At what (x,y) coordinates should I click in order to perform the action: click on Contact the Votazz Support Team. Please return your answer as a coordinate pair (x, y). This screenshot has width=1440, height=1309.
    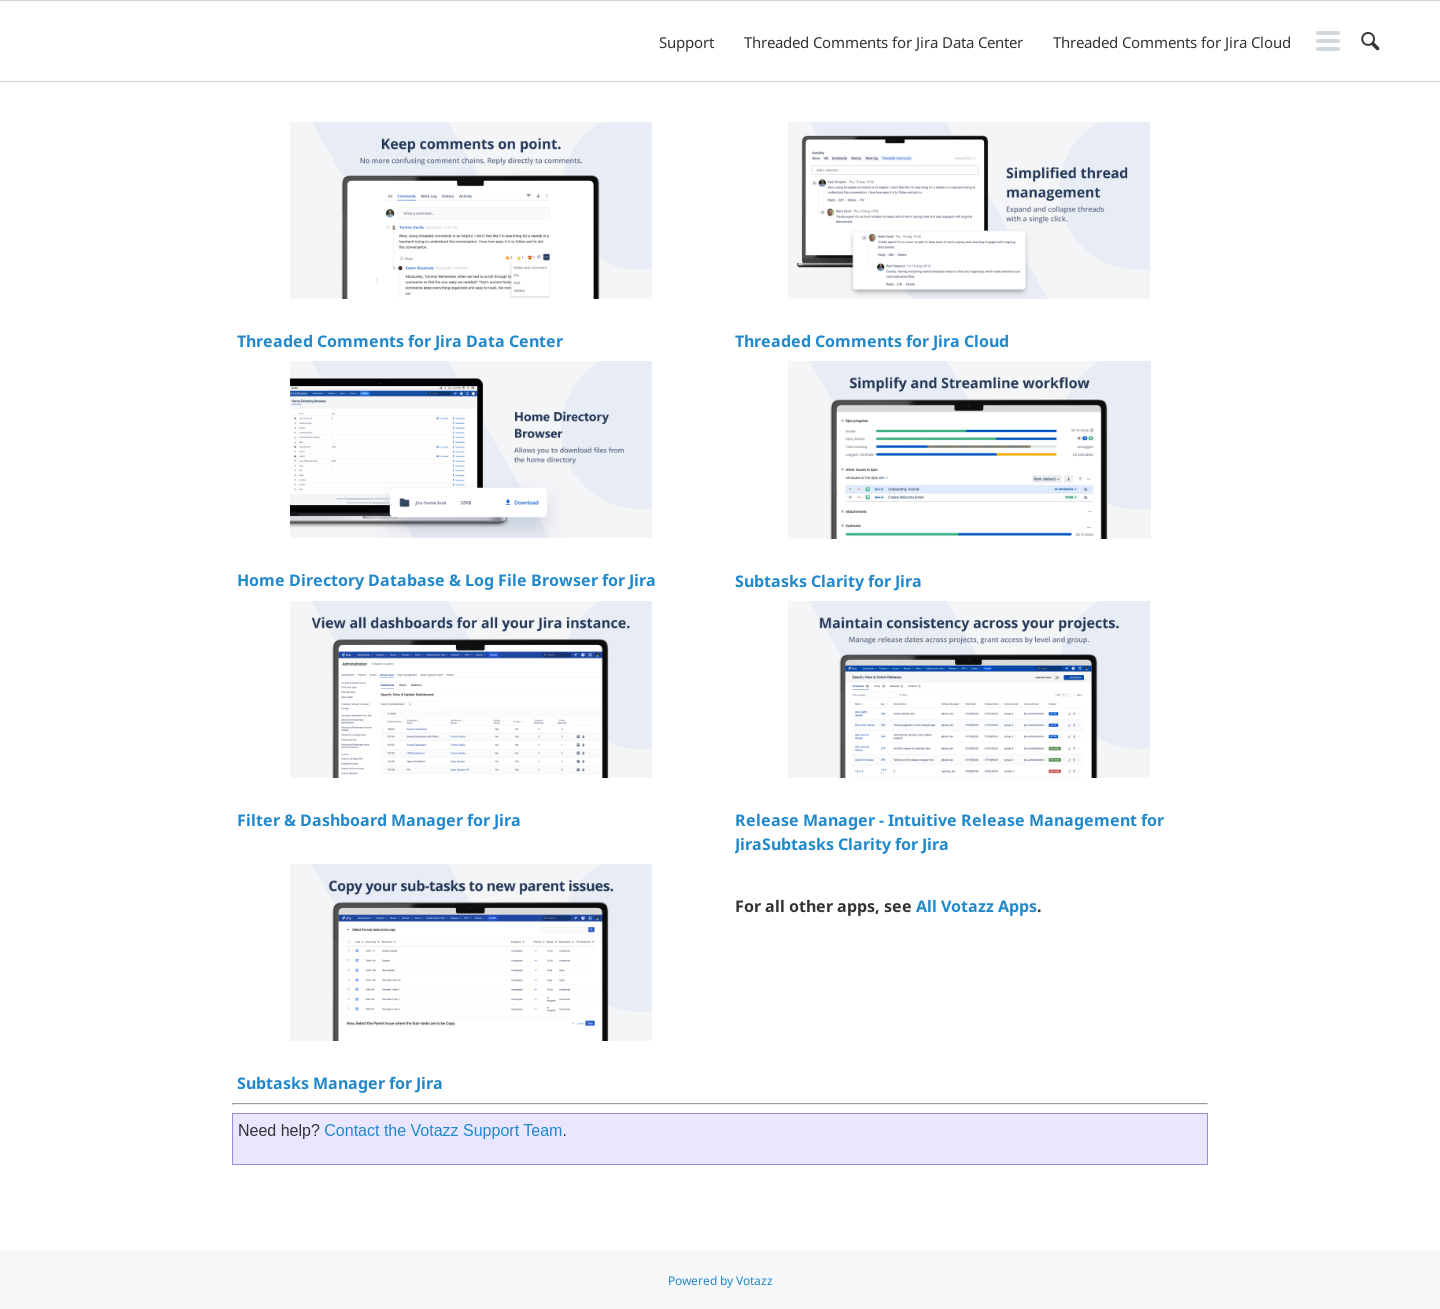
    Looking at the image, I should click on (443, 1130).